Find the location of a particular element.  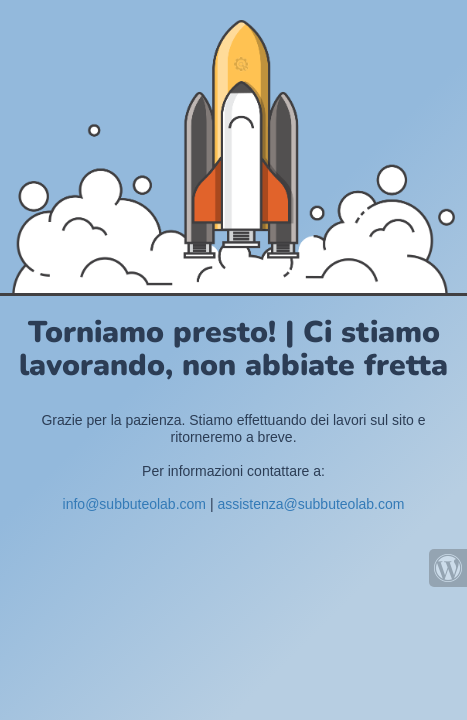

assistenza@subbuteolab.com is located at coordinates (310, 504).